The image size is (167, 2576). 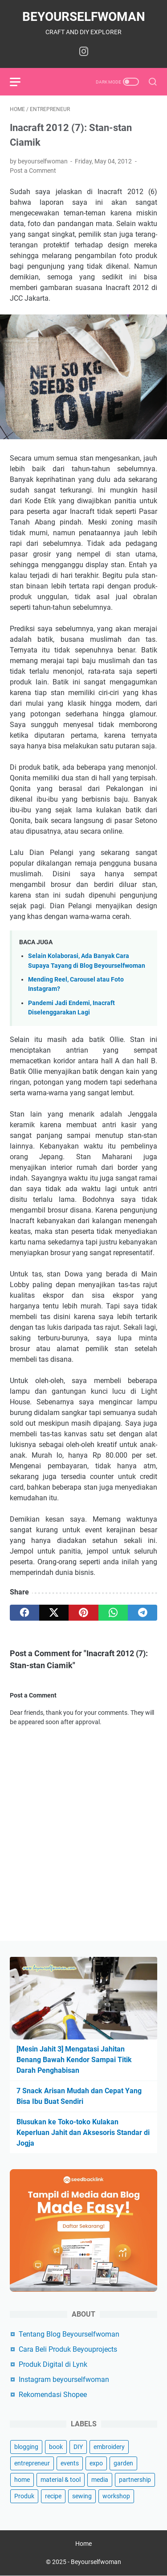 What do you see at coordinates (83, 16) in the screenshot?
I see `Beyourselfwoman` at bounding box center [83, 16].